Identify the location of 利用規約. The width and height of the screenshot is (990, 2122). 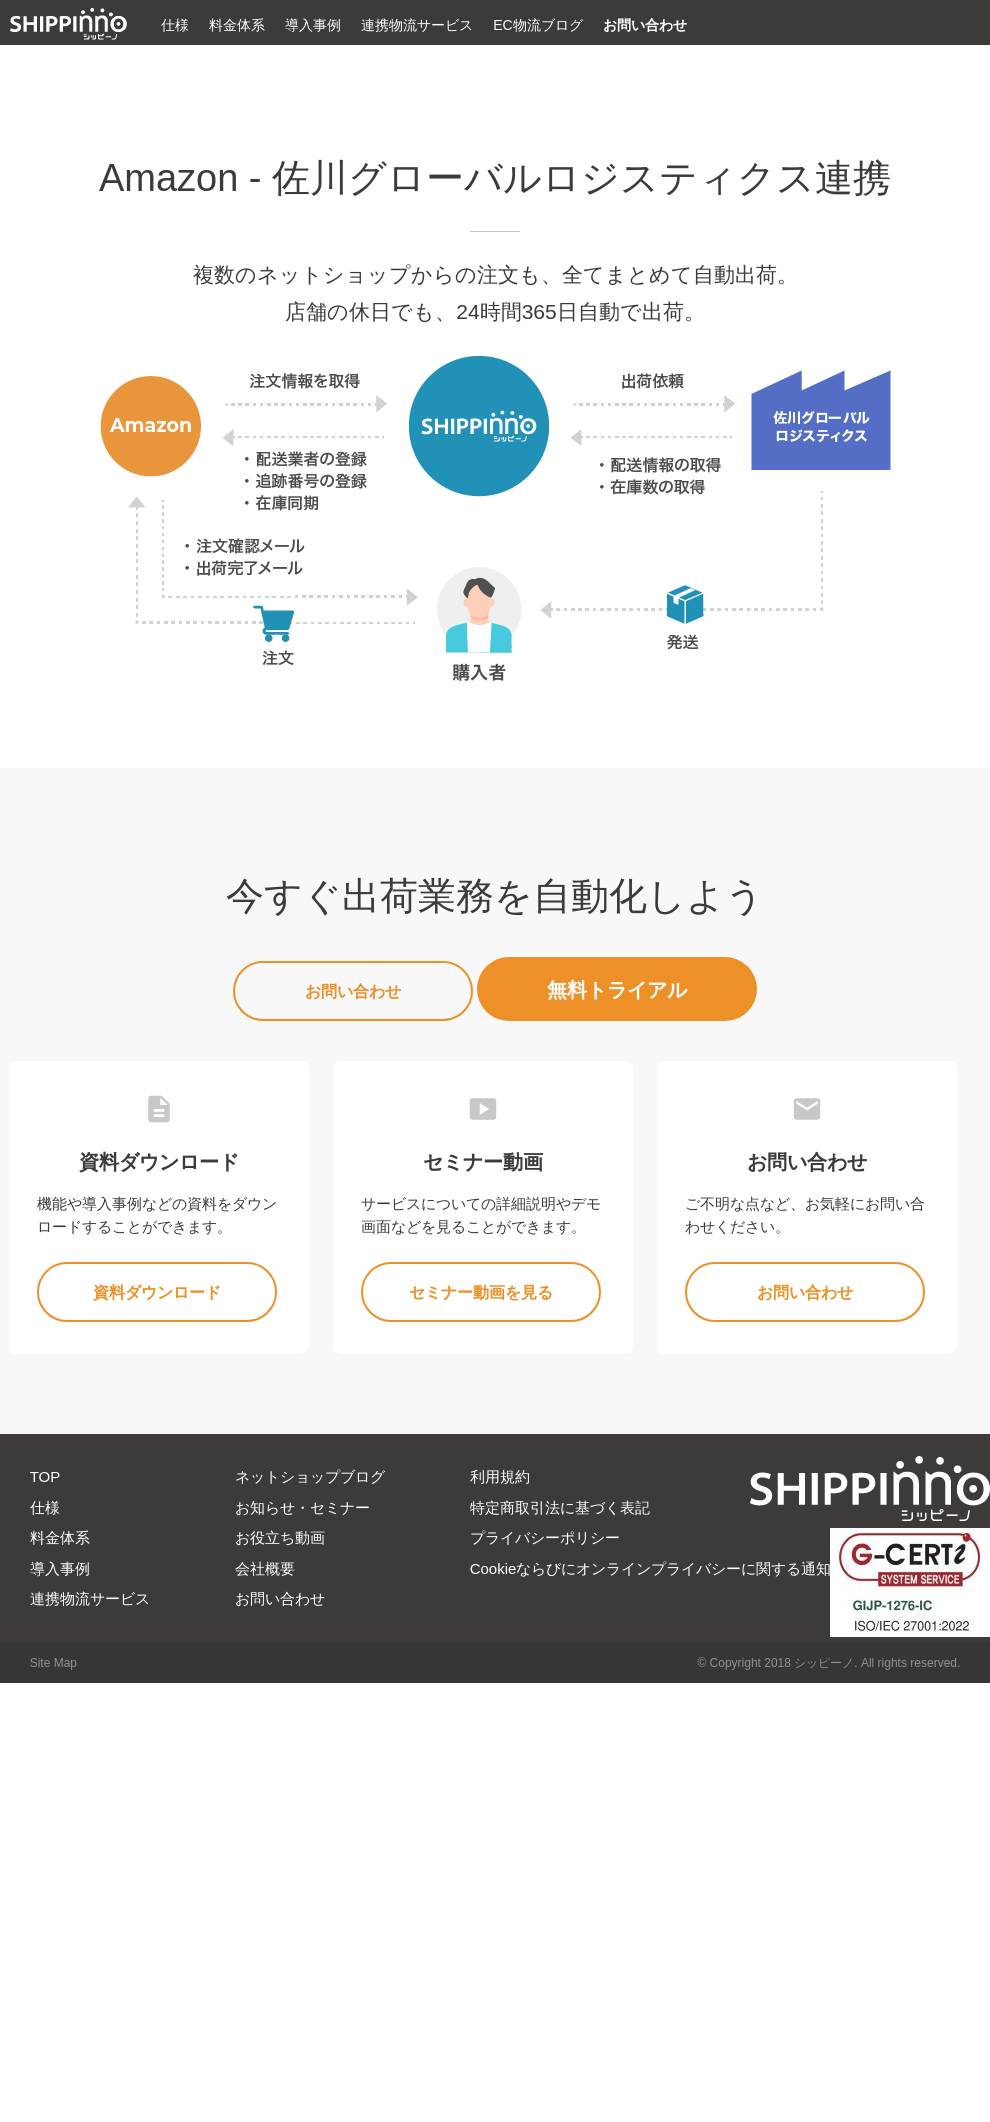
(500, 1476).